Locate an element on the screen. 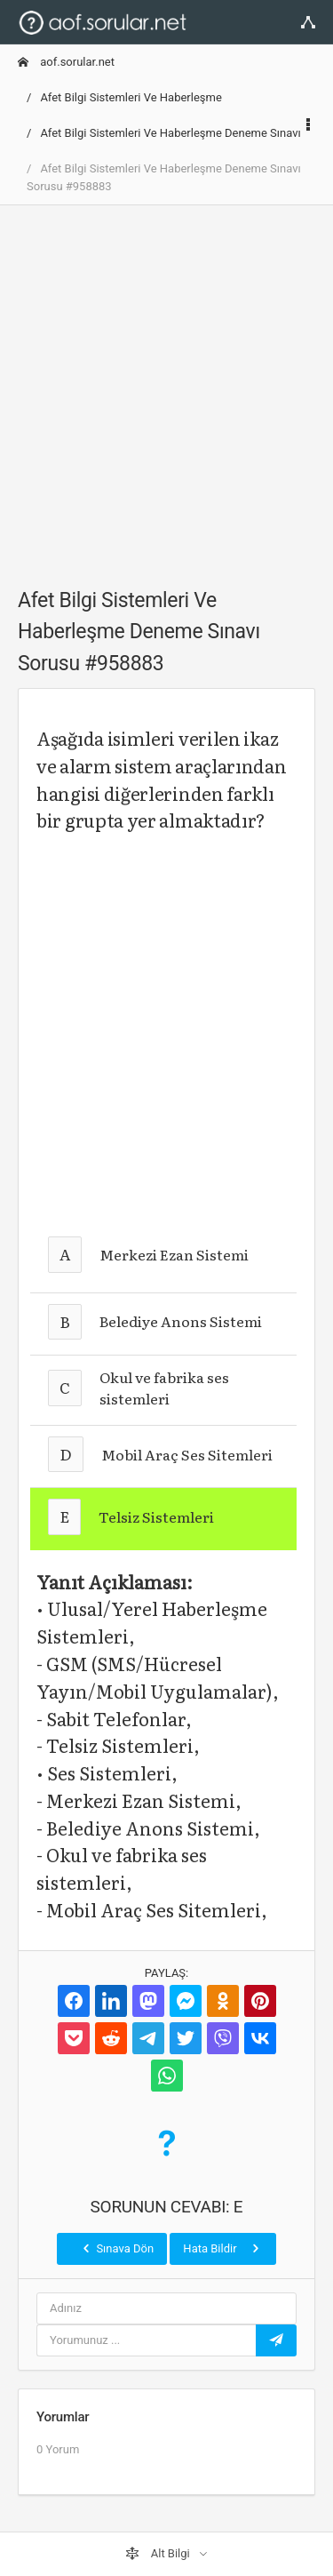  Alt Bilgi is located at coordinates (159, 2554).